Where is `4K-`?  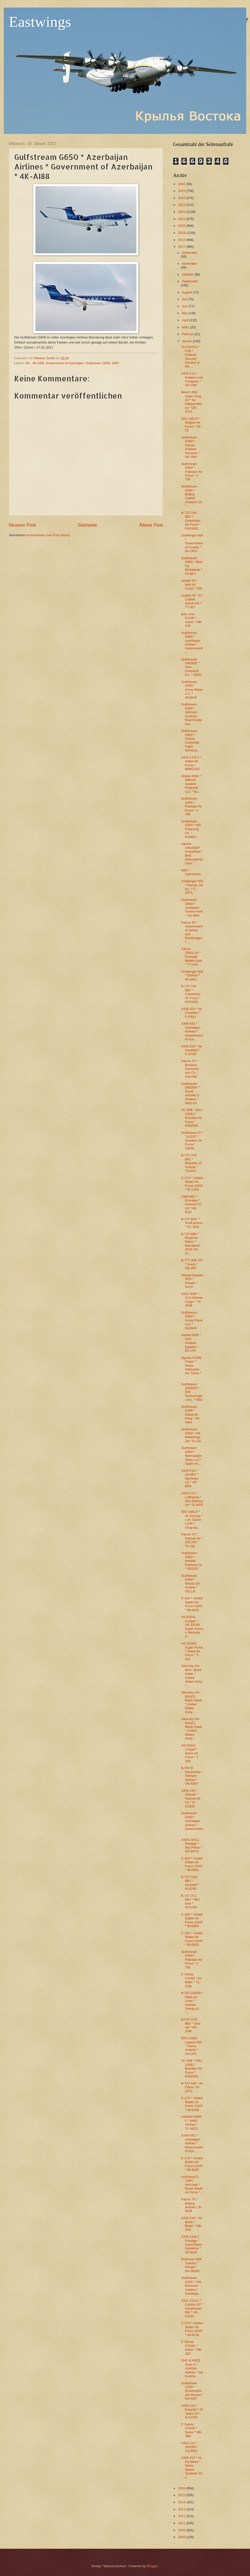
4K- is located at coordinates (28, 363).